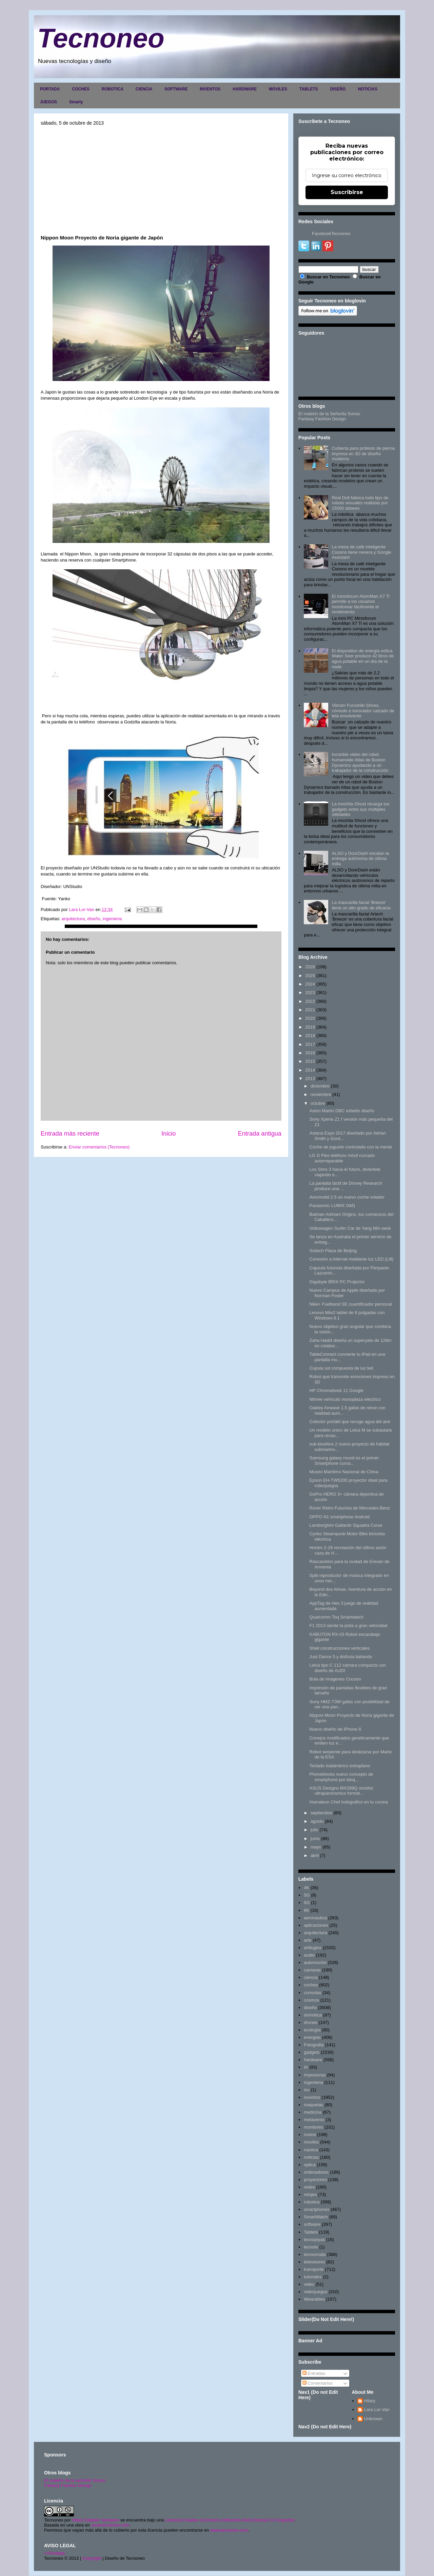  What do you see at coordinates (310, 1044) in the screenshot?
I see `2017` at bounding box center [310, 1044].